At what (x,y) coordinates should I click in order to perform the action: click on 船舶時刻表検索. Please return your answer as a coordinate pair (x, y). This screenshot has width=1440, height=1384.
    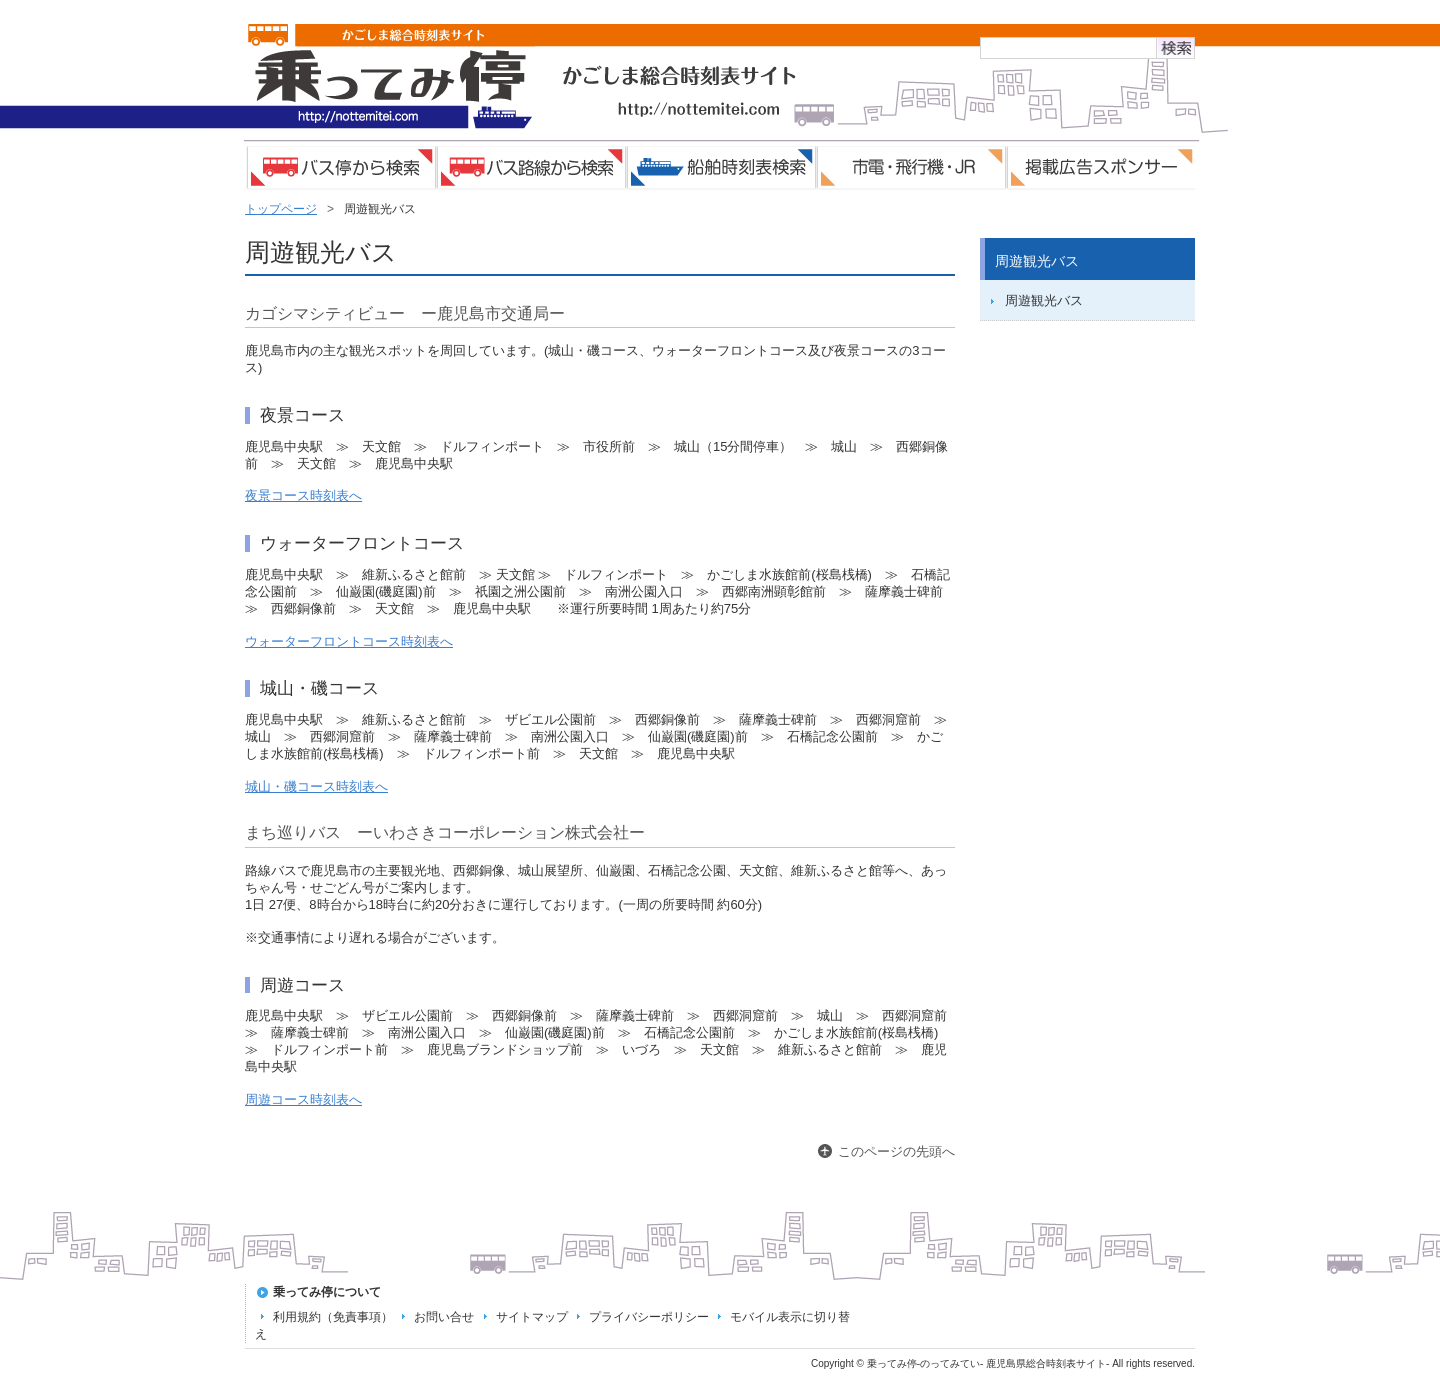
    Looking at the image, I should click on (720, 168).